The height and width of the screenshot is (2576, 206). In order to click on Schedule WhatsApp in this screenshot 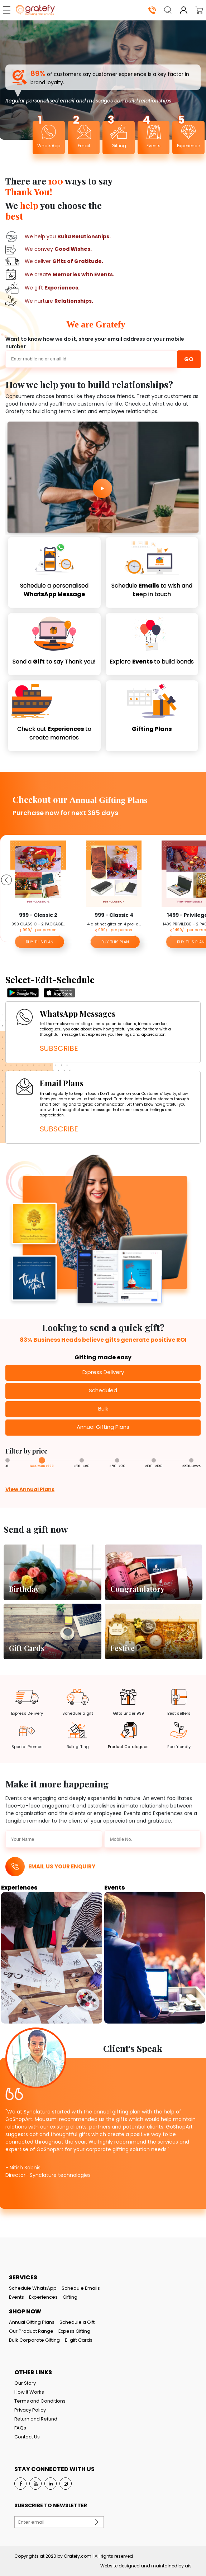, I will do `click(33, 2288)`.